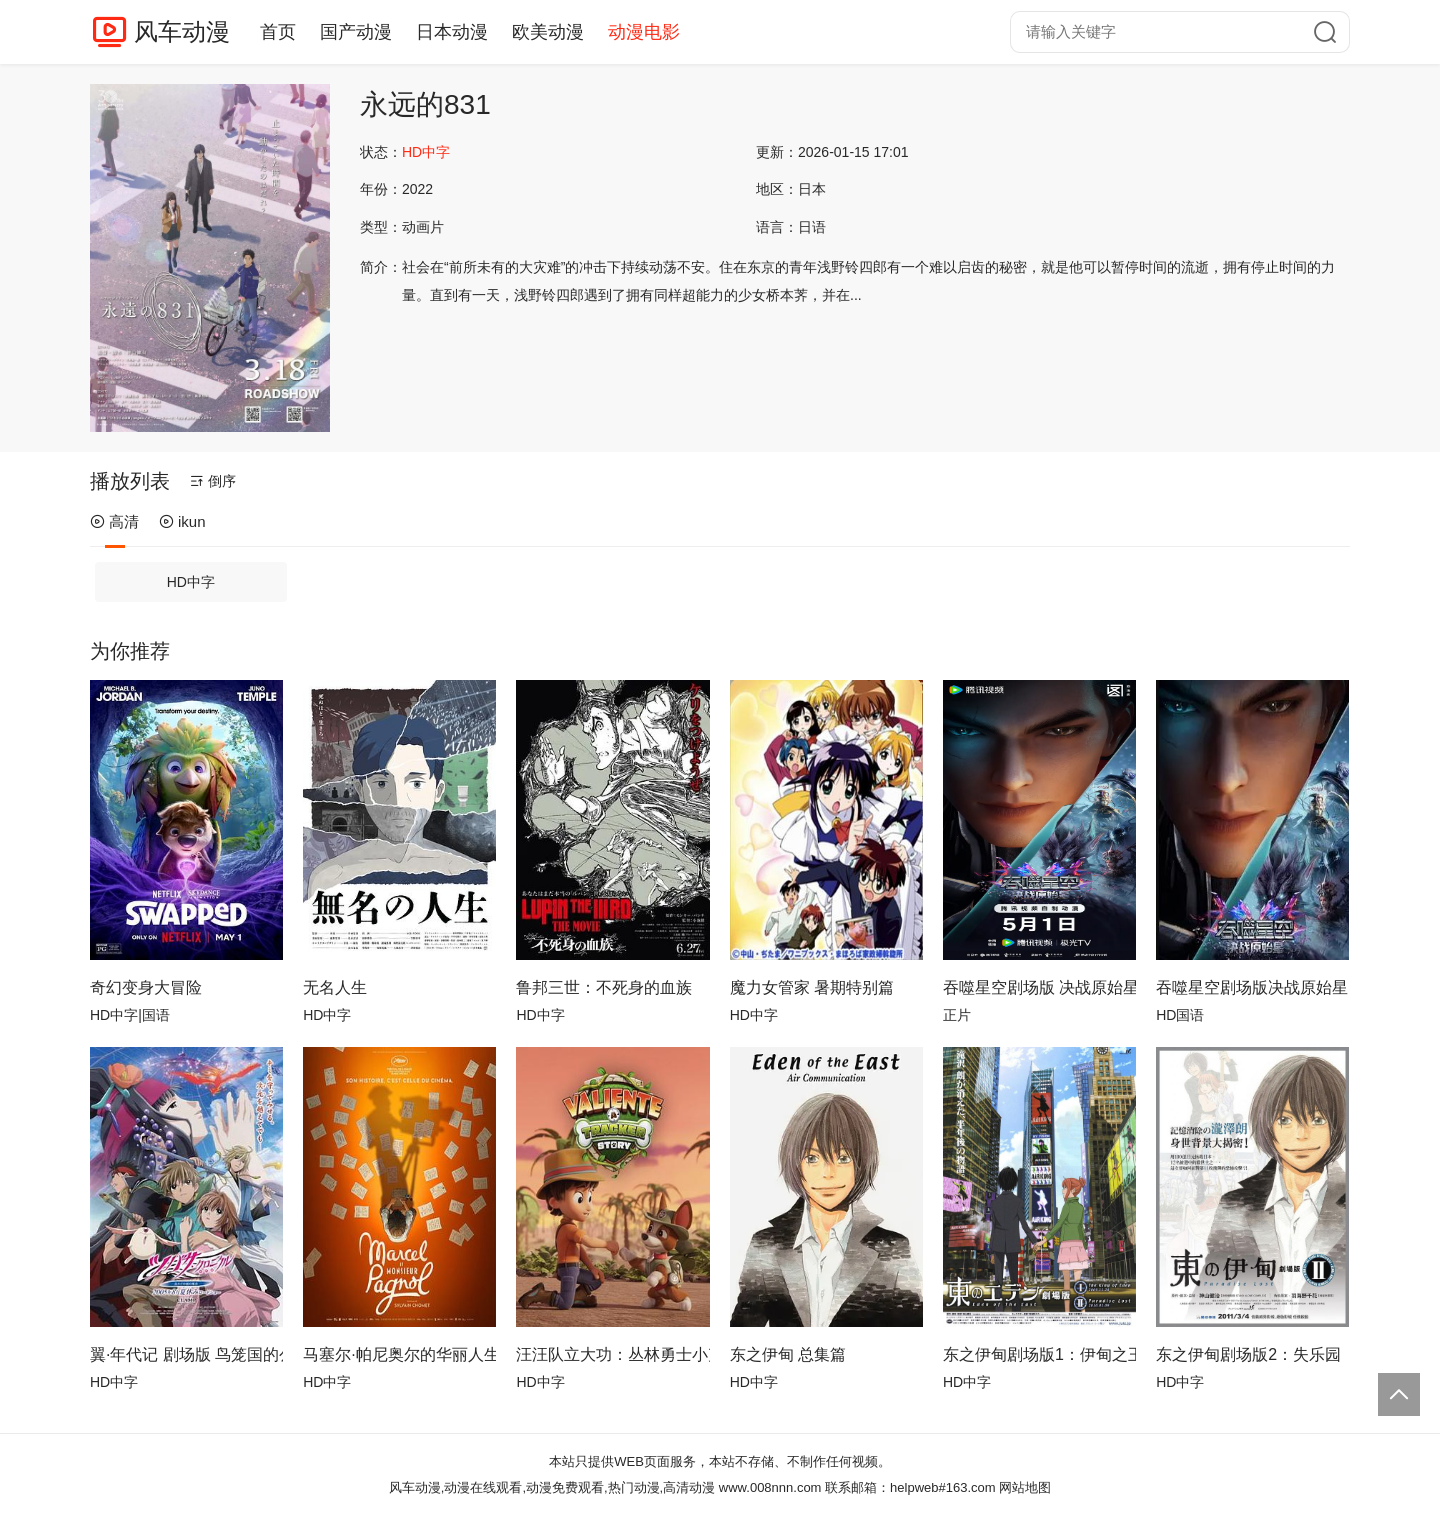 This screenshot has width=1440, height=1516. Describe the element at coordinates (770, 1487) in the screenshot. I see `www.008nnn.com` at that location.